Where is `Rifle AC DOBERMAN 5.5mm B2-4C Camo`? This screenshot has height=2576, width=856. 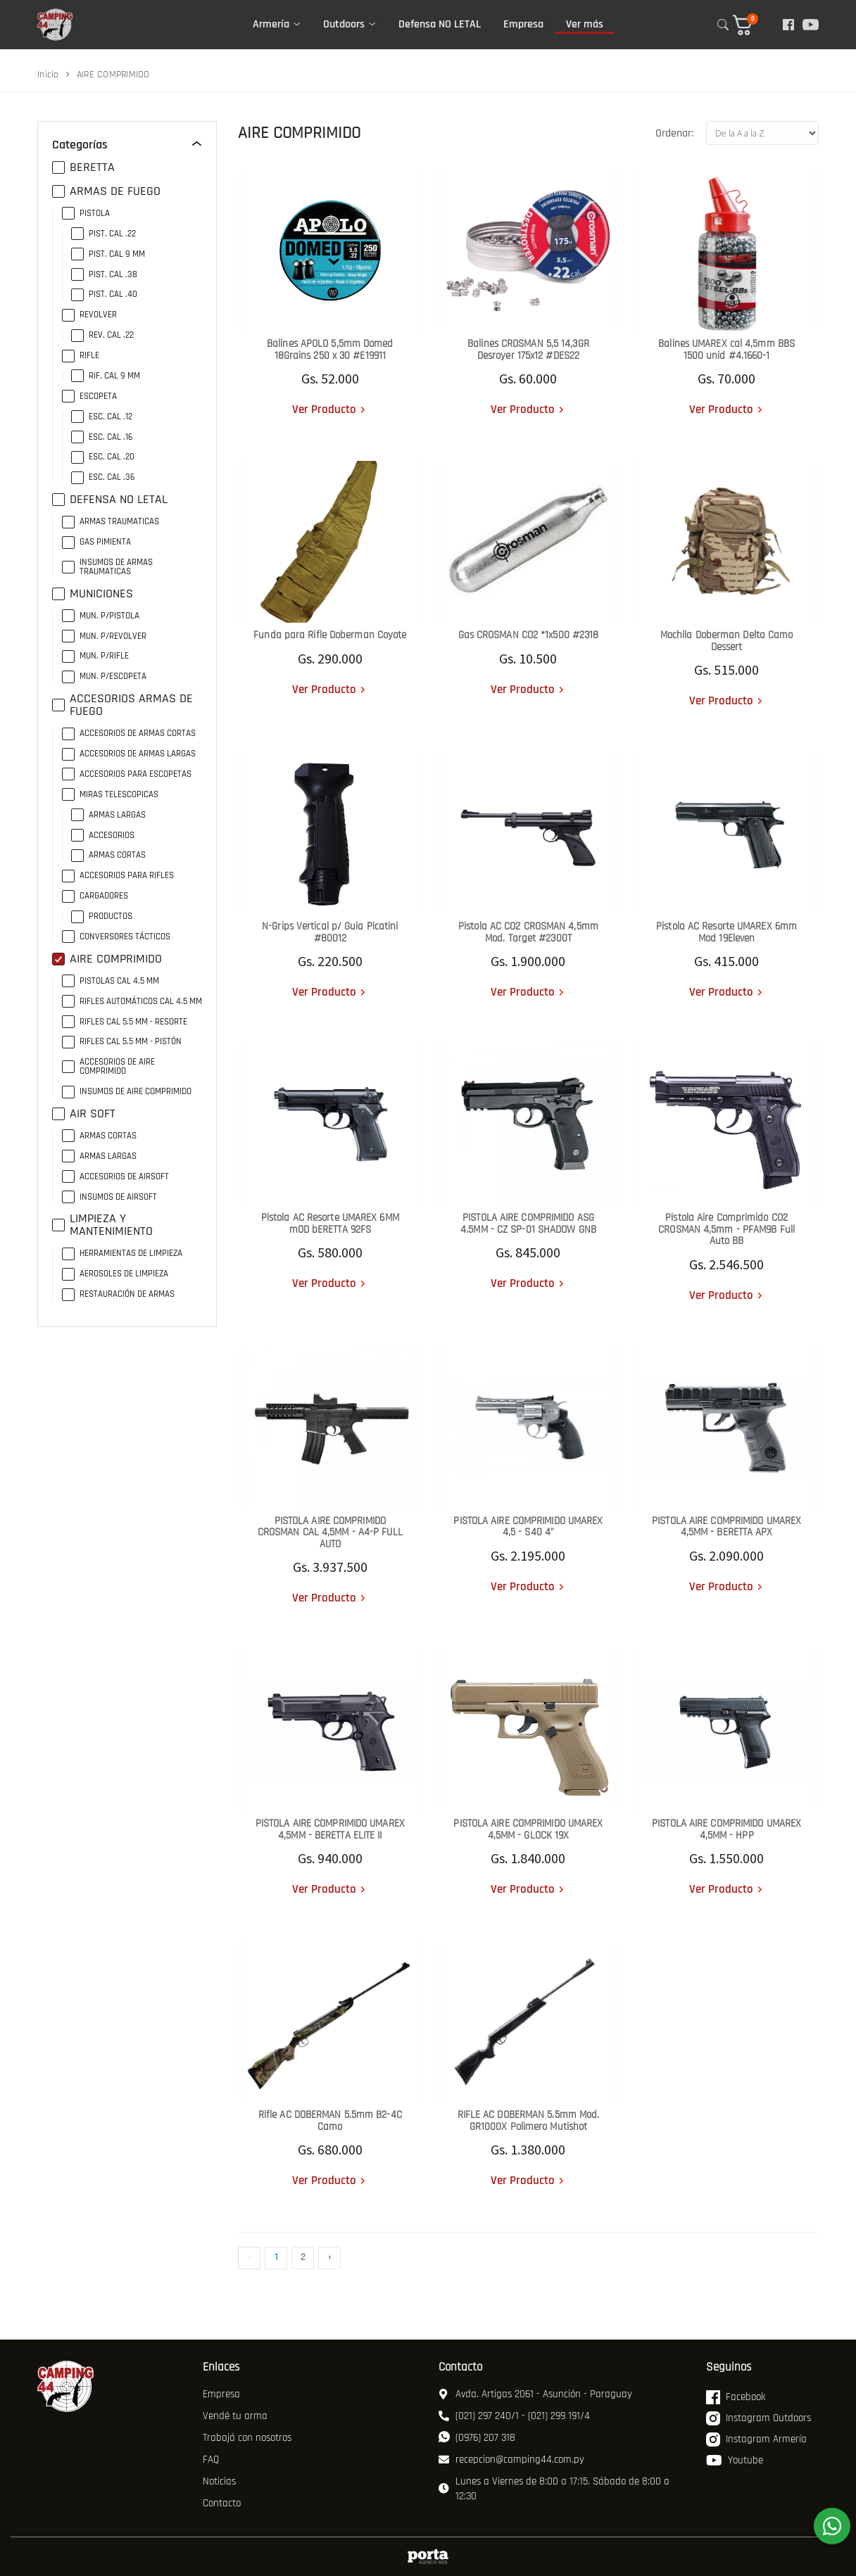 Rifle AC DOBERMAN 5.5mm B2-4C Camo is located at coordinates (330, 2120).